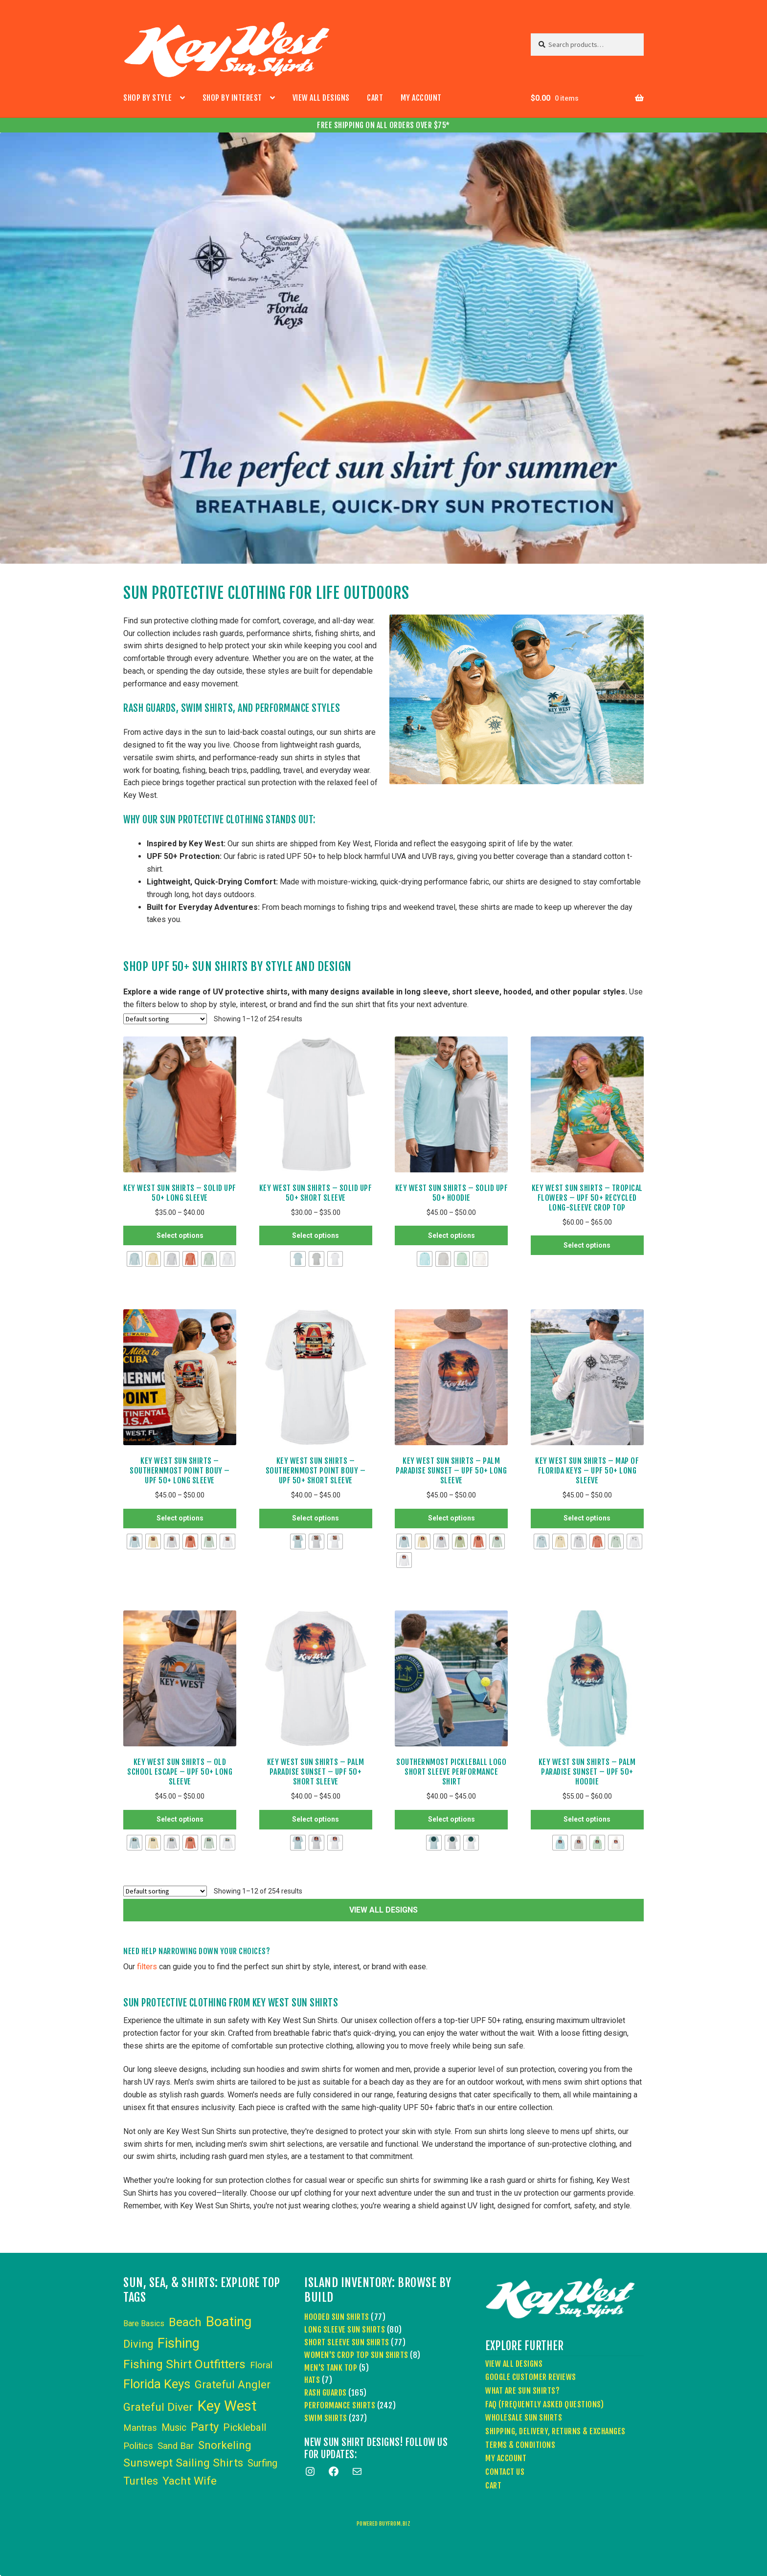 The height and width of the screenshot is (2576, 767). What do you see at coordinates (228, 2321) in the screenshot?
I see `Boating [Boating (59 items)]` at bounding box center [228, 2321].